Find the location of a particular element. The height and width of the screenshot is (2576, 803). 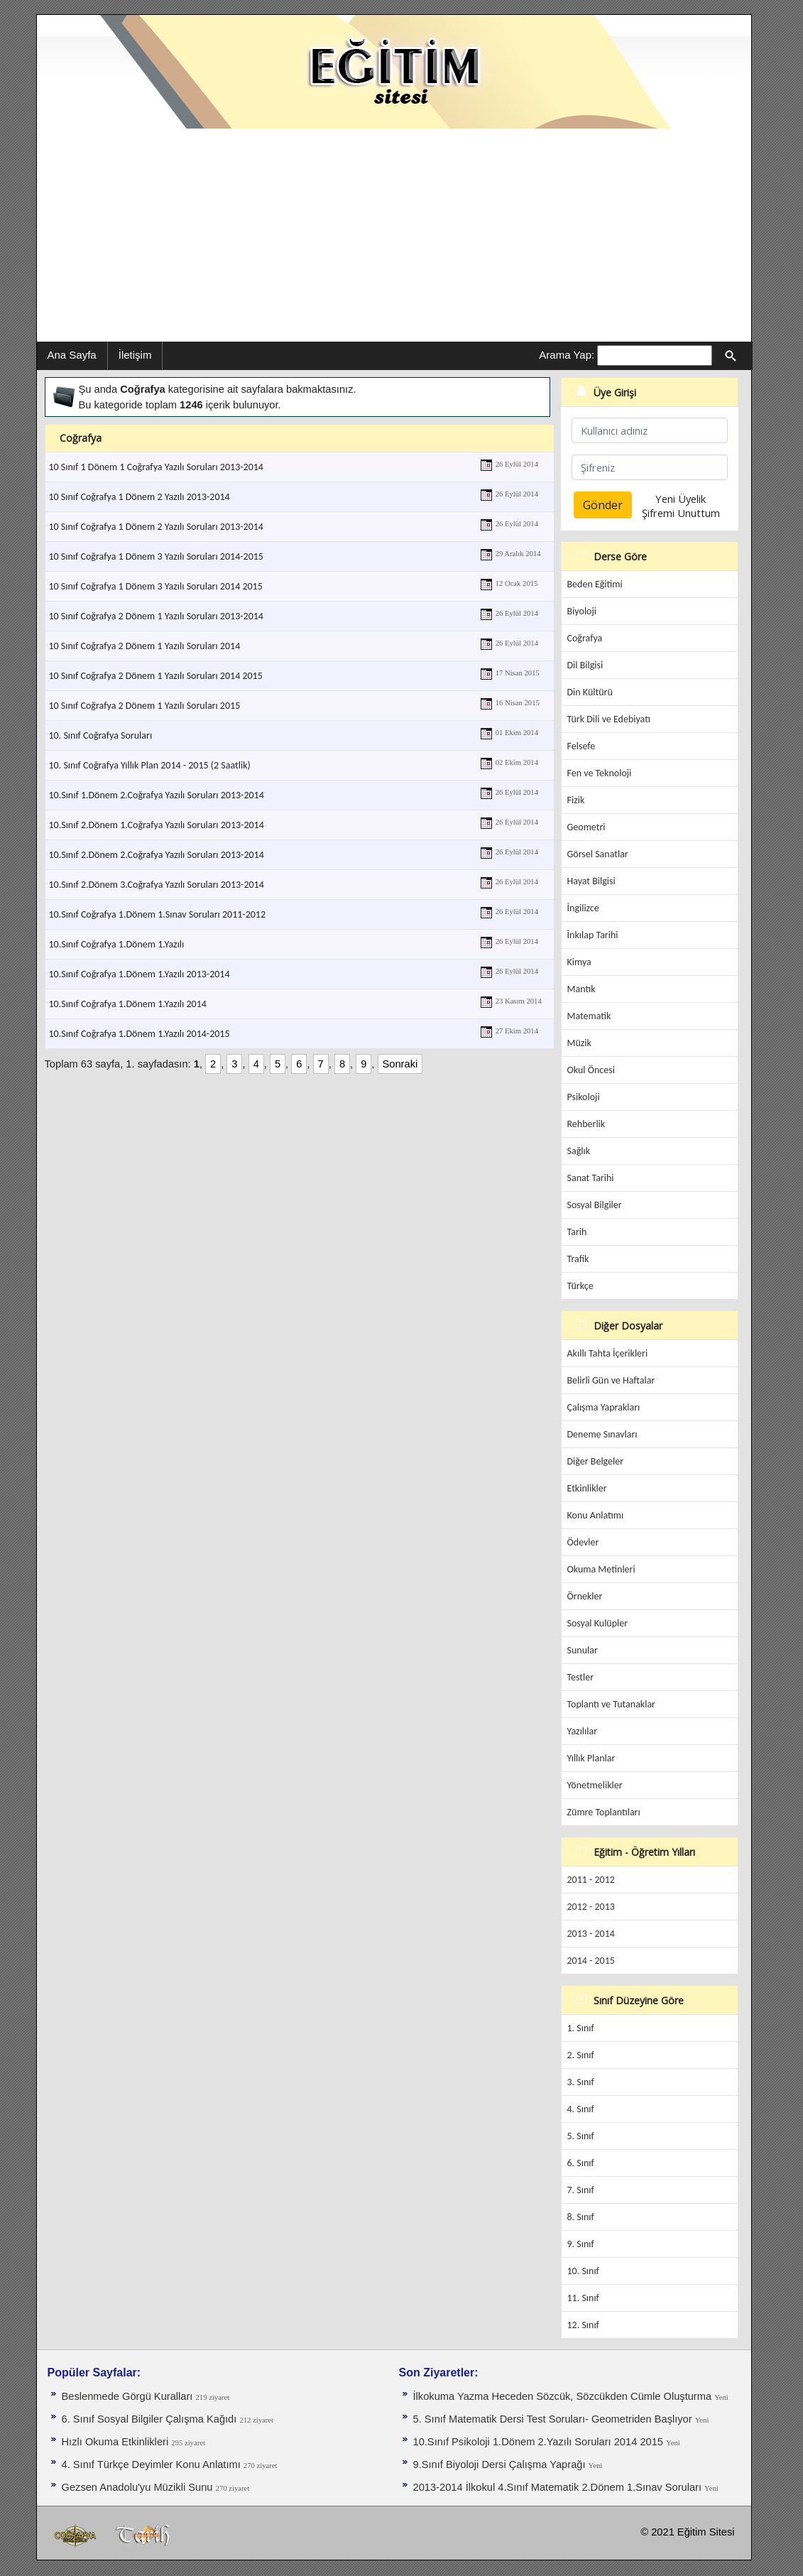

Yeni Üyelik is located at coordinates (680, 498).